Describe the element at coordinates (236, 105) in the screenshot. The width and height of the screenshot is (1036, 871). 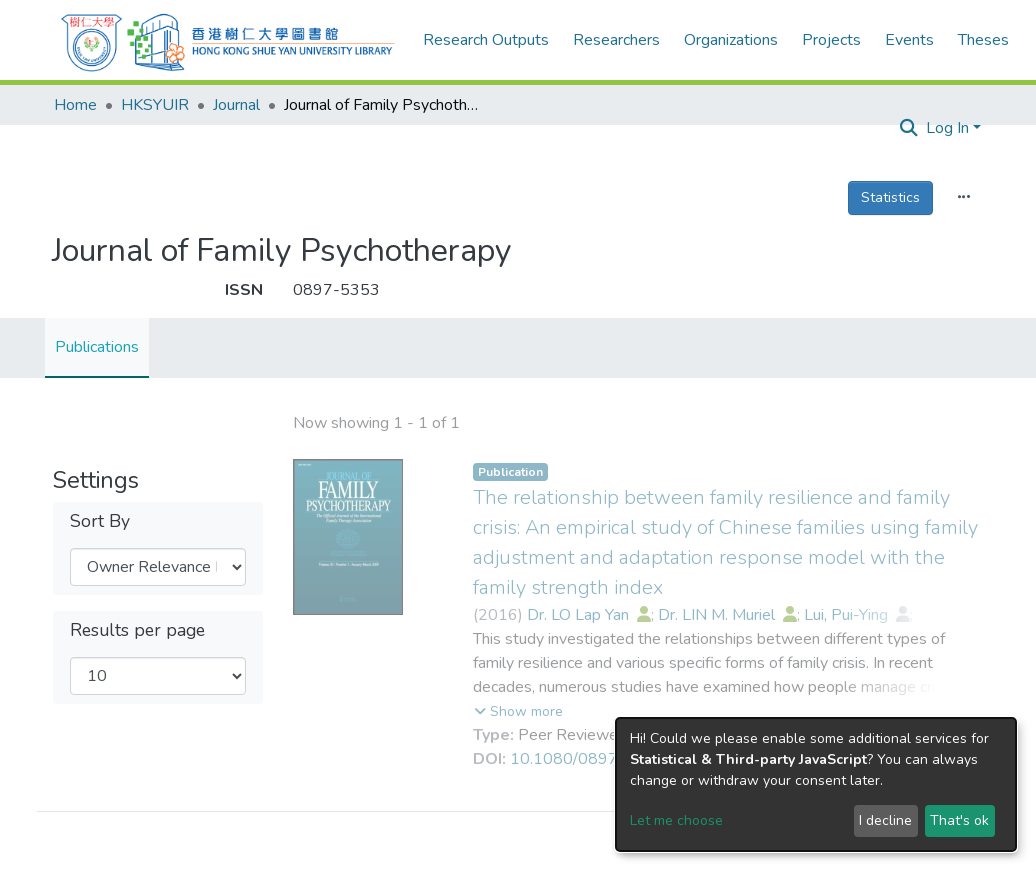
I see `Journal` at that location.